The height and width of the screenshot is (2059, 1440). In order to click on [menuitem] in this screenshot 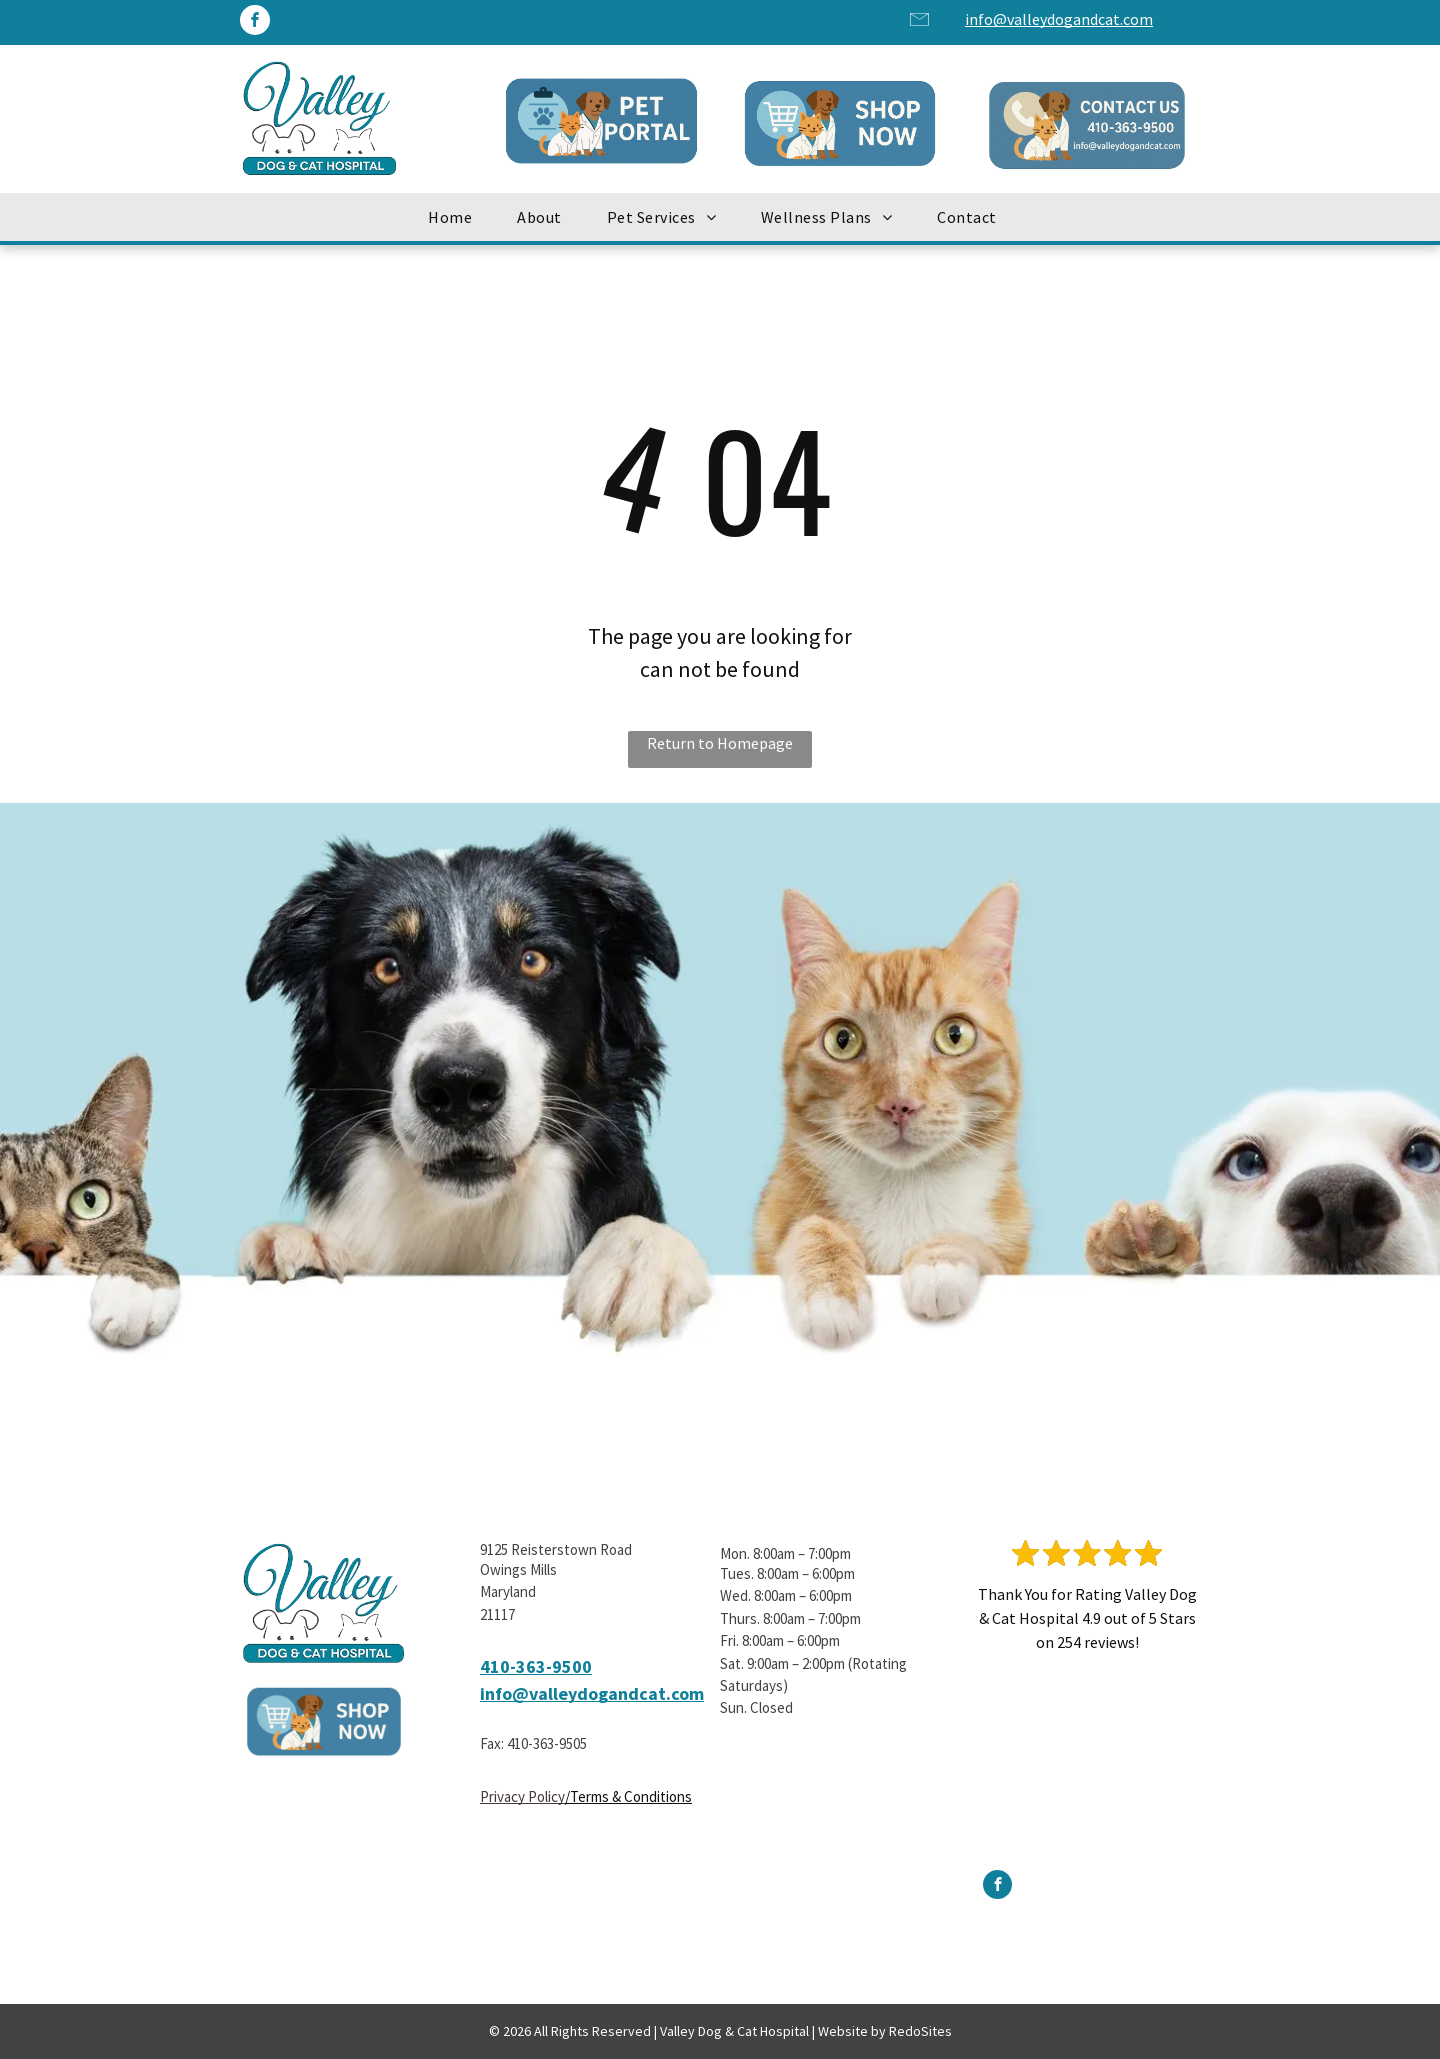, I will do `click(457, 217)`.